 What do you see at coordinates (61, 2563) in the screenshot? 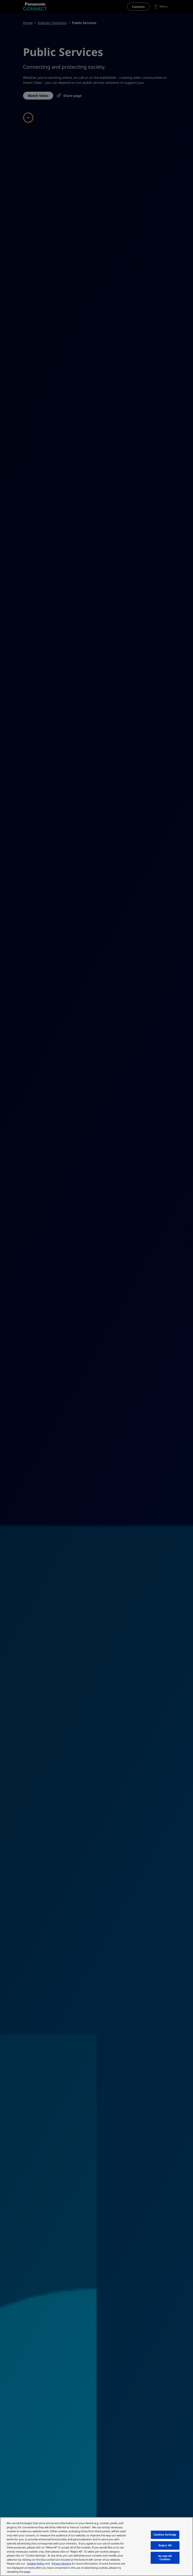
I see `Privacy Notice` at bounding box center [61, 2563].